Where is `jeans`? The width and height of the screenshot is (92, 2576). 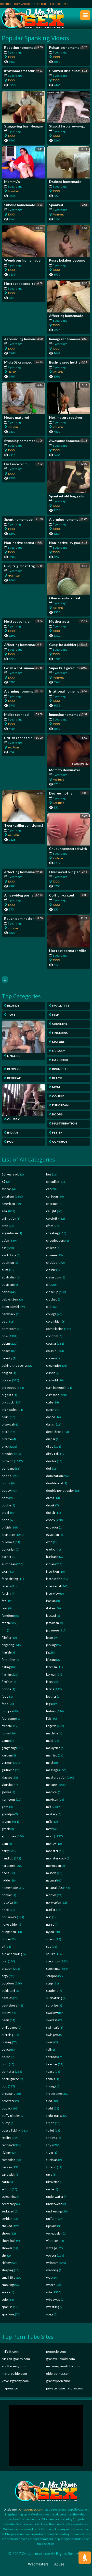
jeans is located at coordinates (49, 1637).